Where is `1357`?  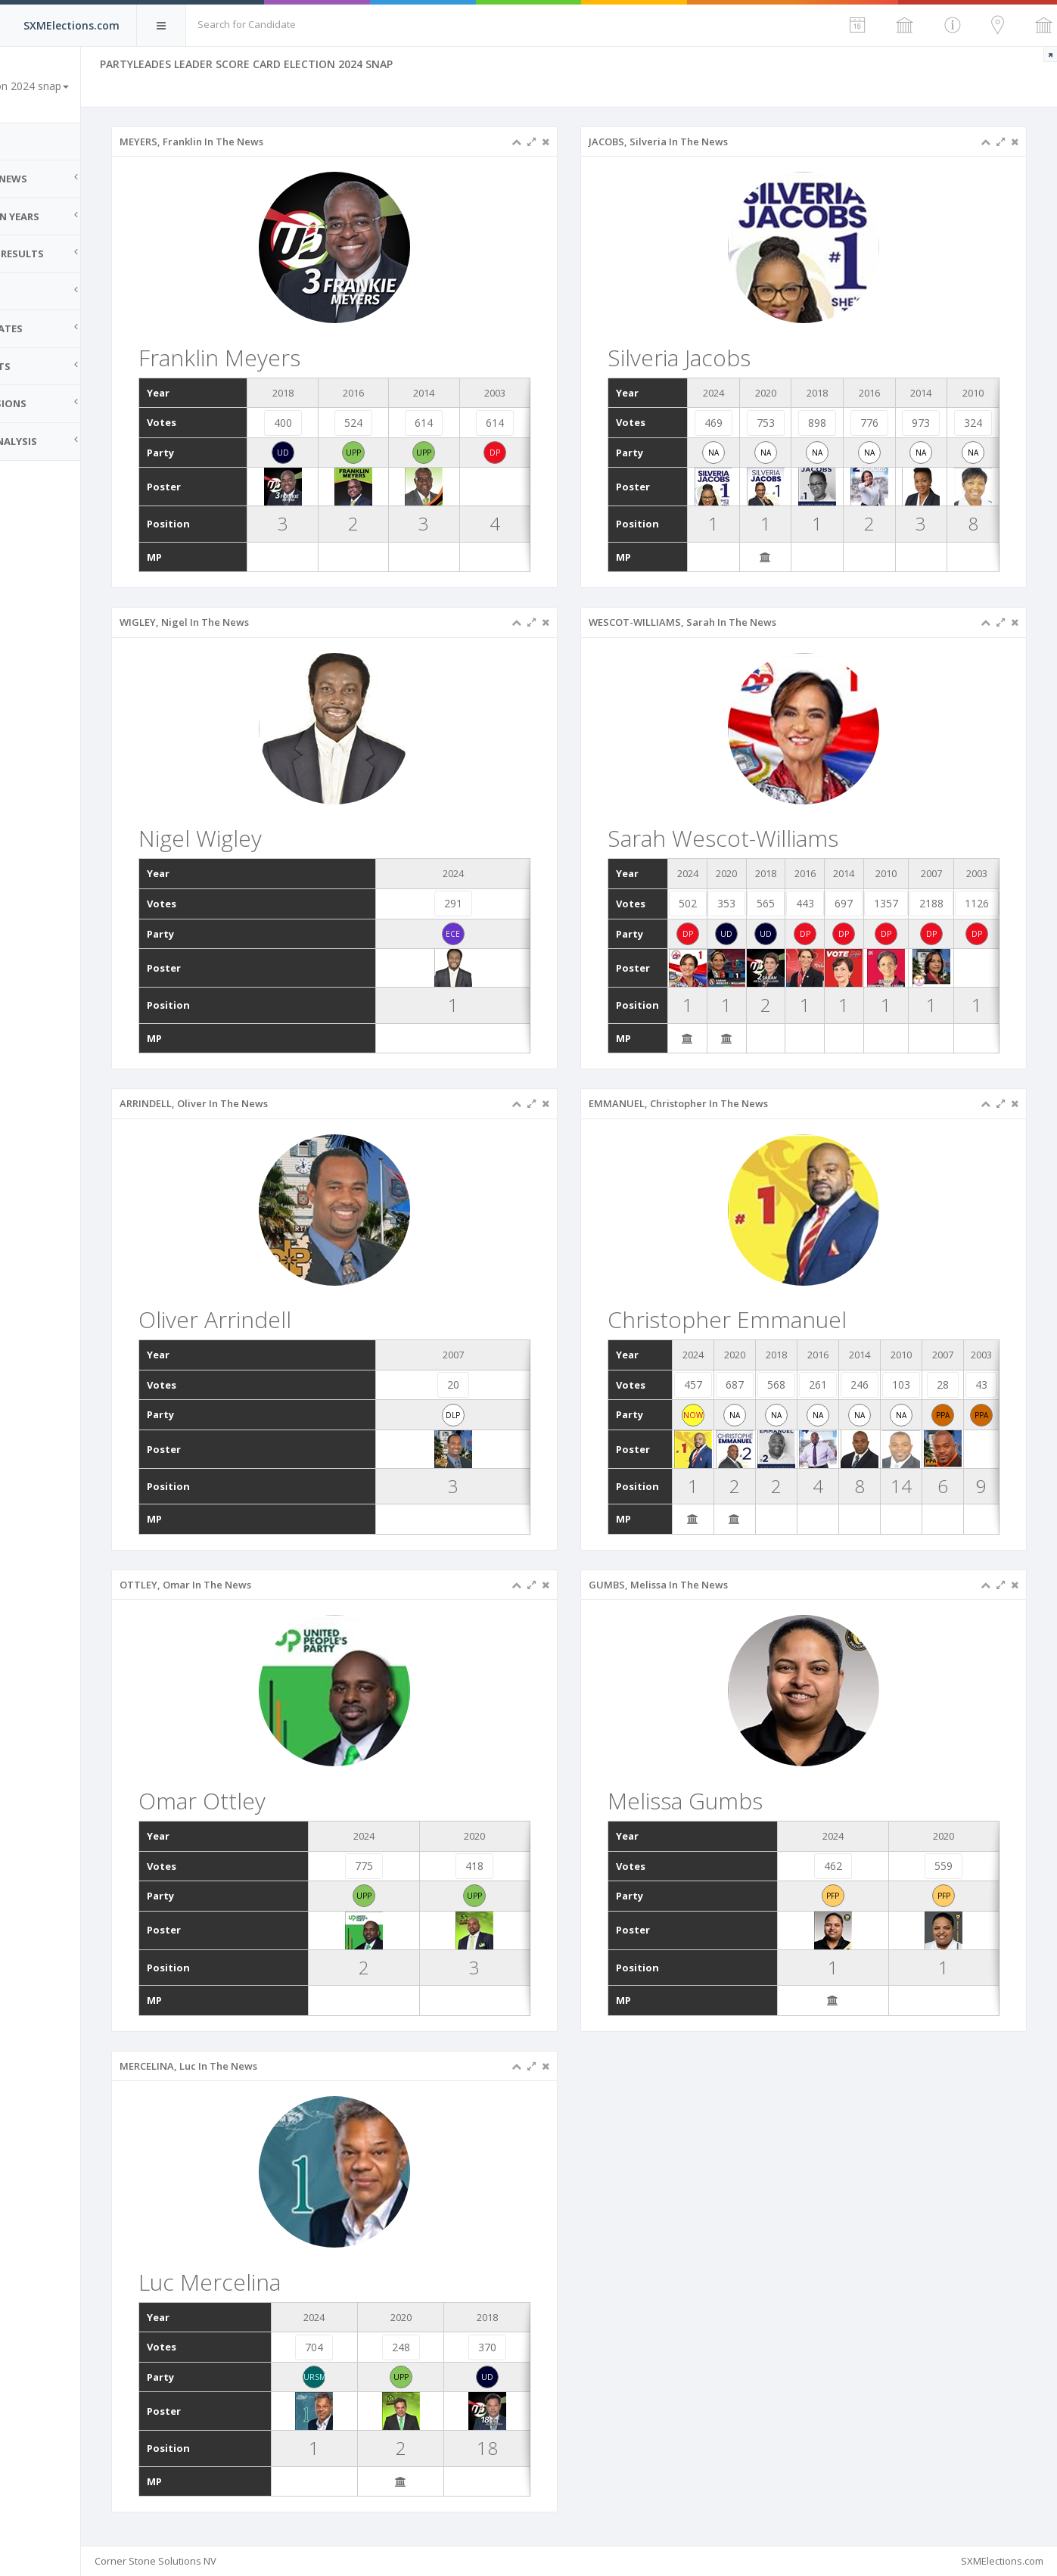
1357 is located at coordinates (910, 903).